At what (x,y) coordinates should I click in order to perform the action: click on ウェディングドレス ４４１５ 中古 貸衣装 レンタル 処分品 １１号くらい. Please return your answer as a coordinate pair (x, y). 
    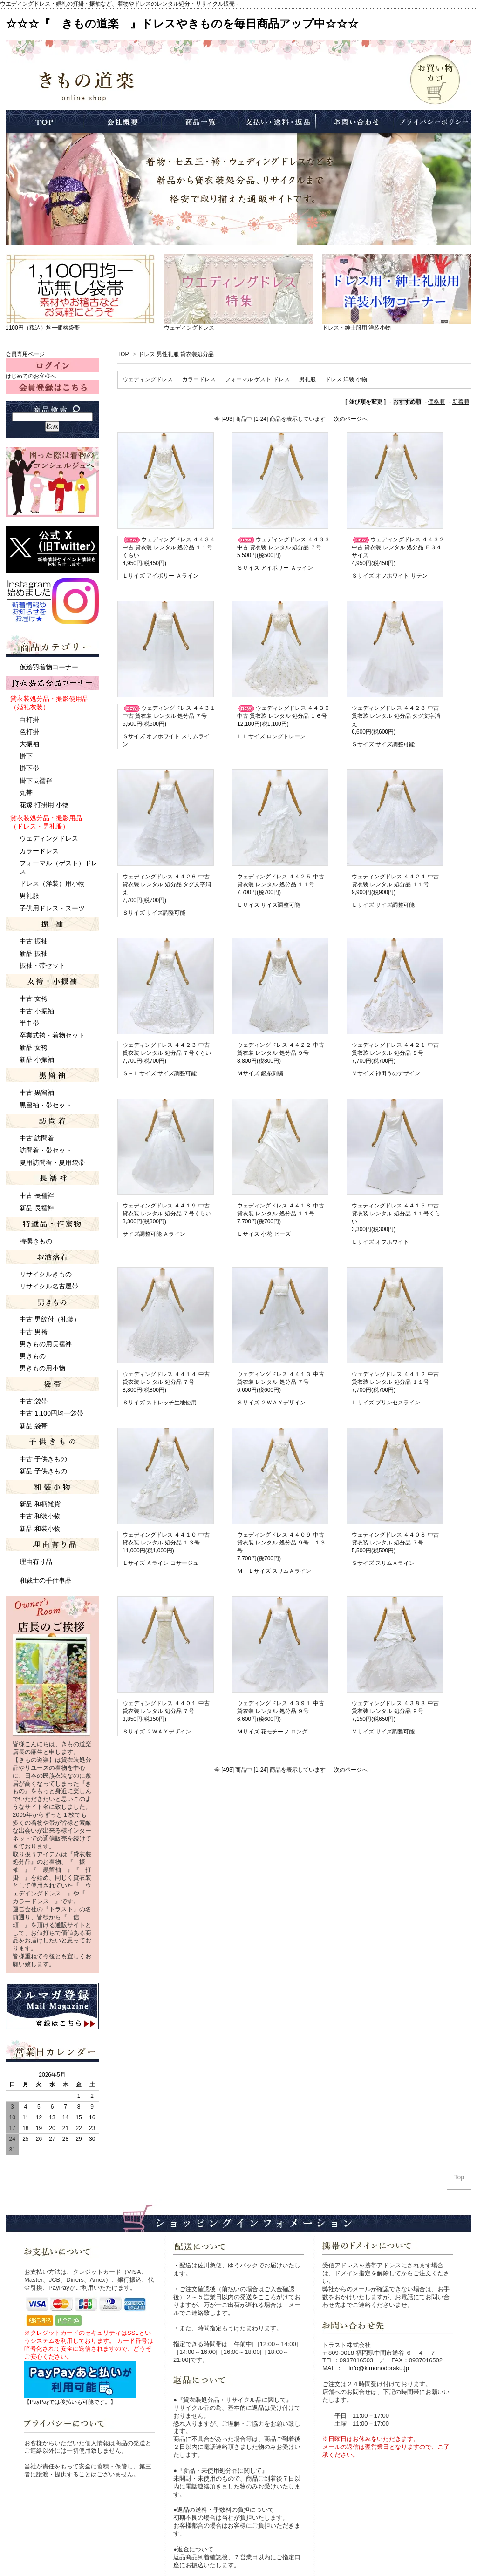
    Looking at the image, I should click on (396, 1213).